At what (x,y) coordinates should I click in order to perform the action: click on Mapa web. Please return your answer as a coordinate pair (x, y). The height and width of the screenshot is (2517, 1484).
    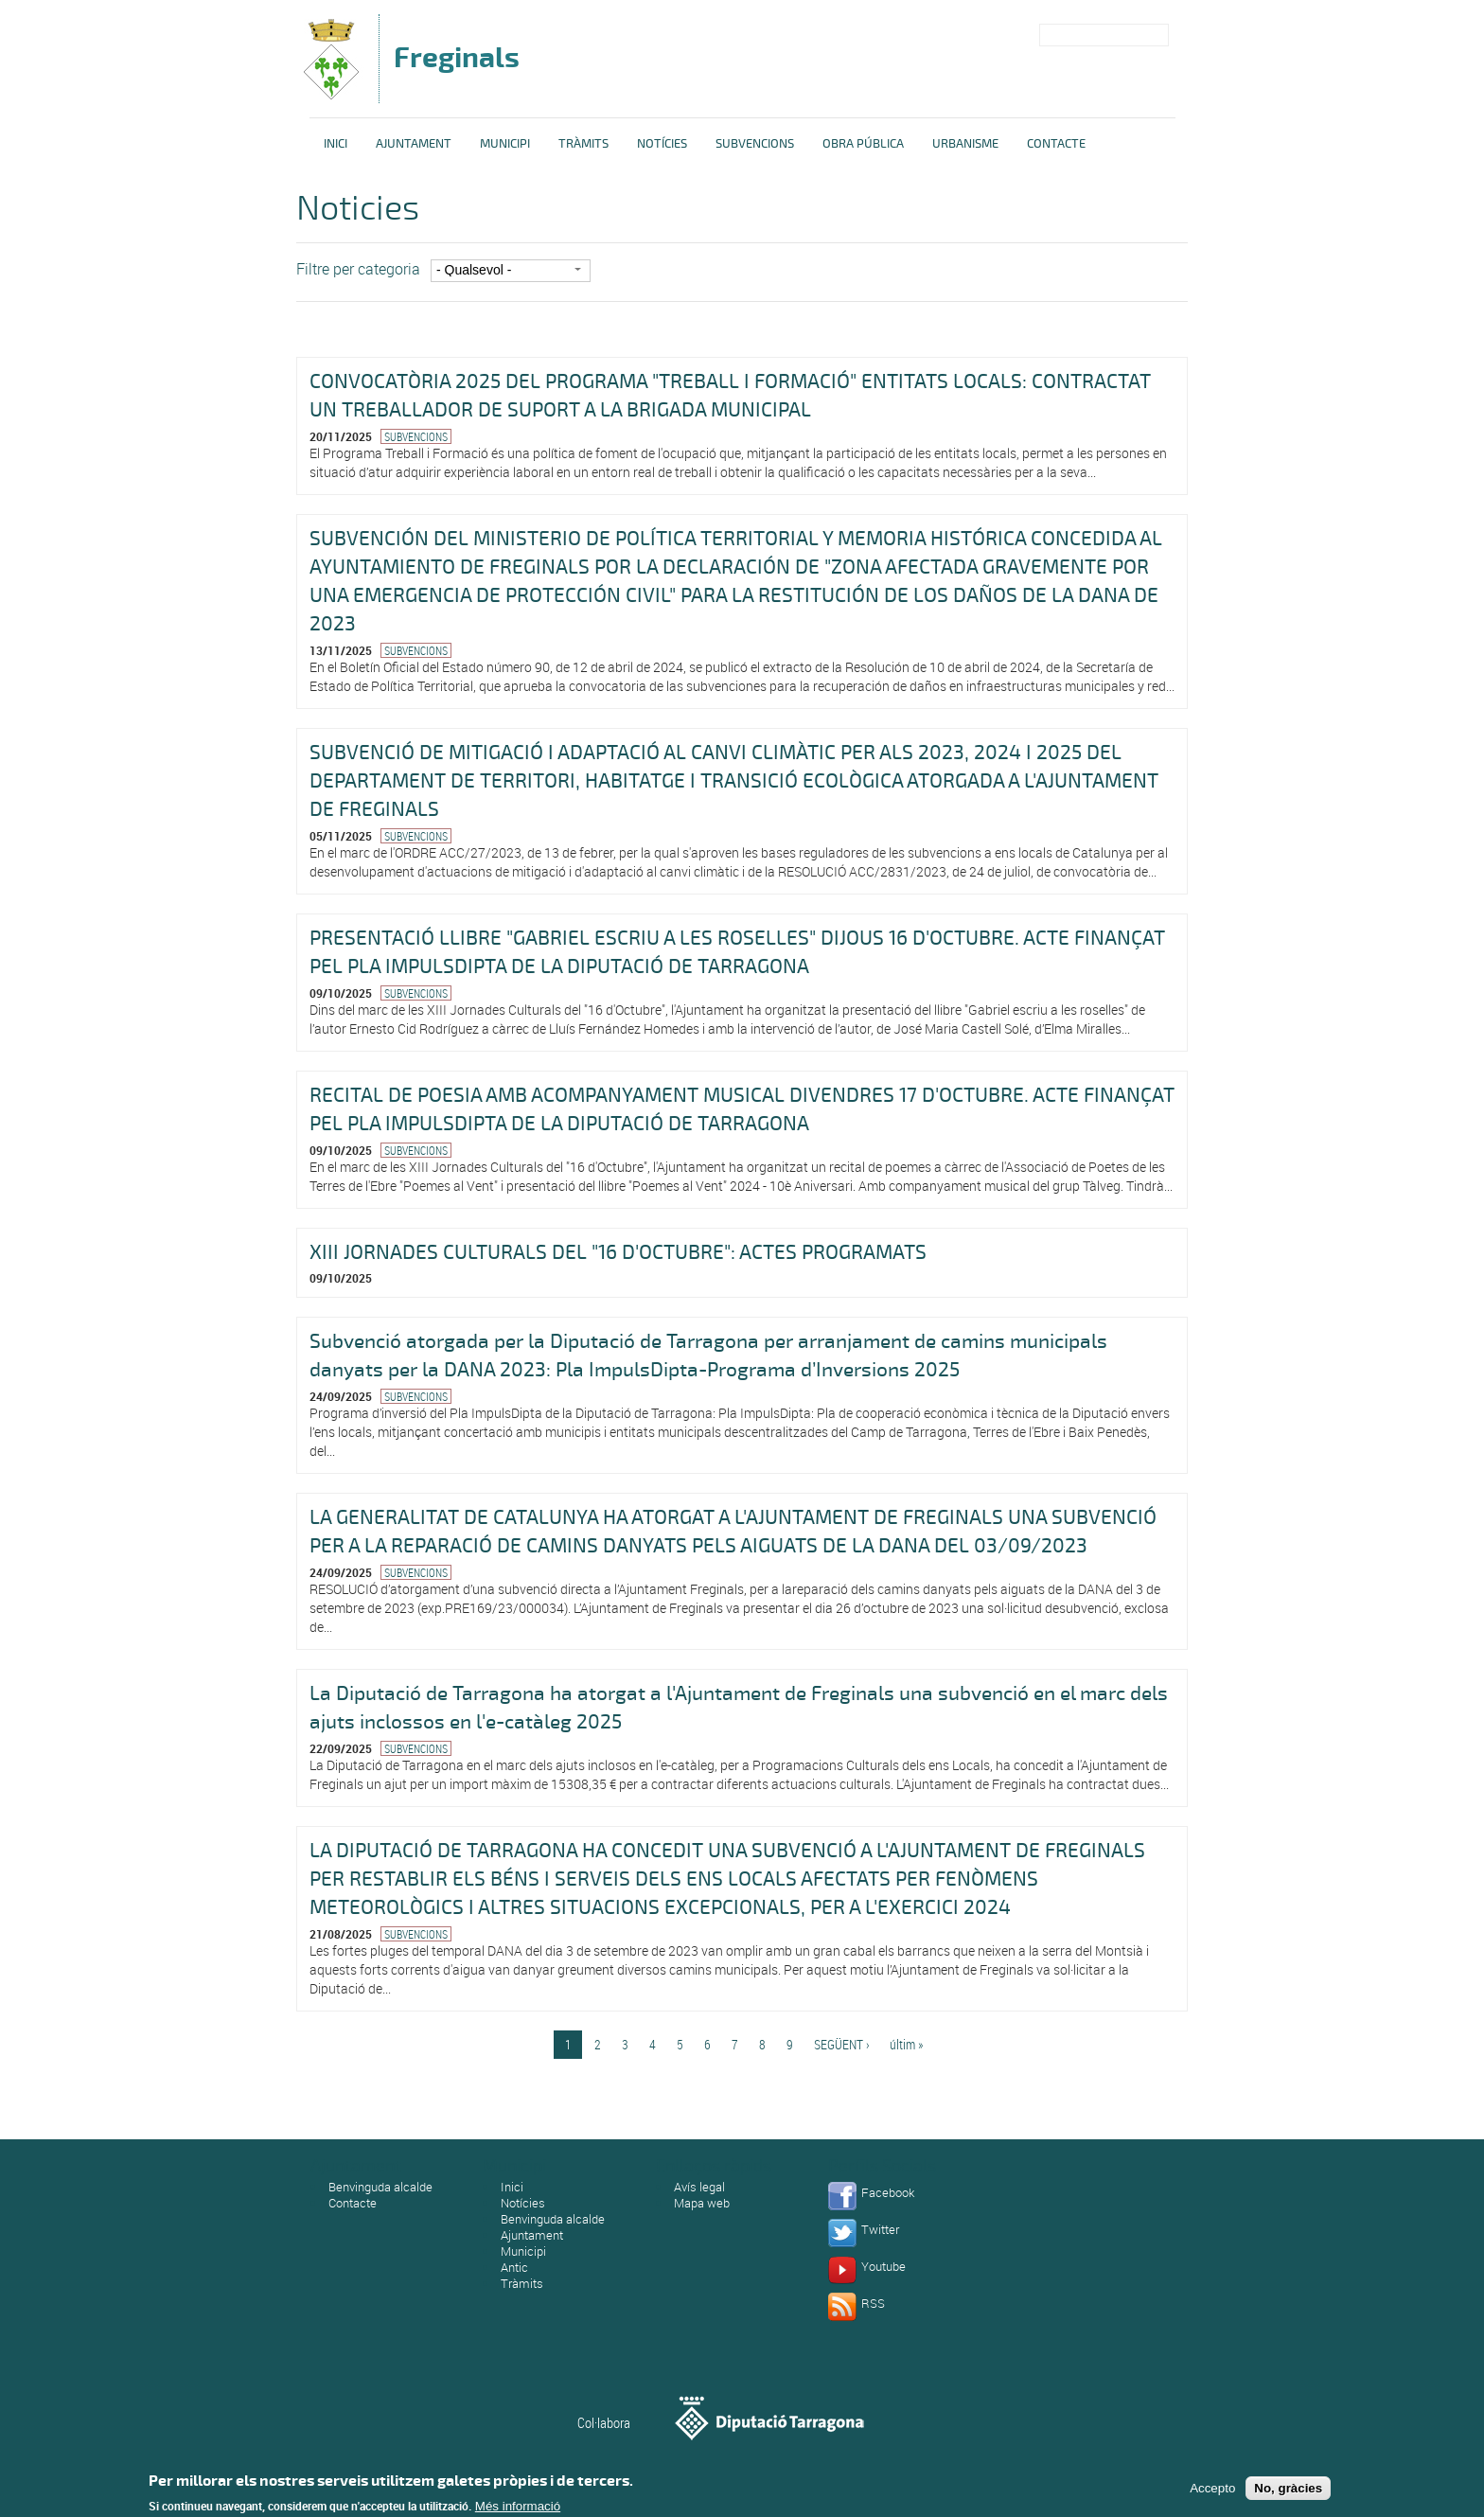
    Looking at the image, I should click on (702, 2202).